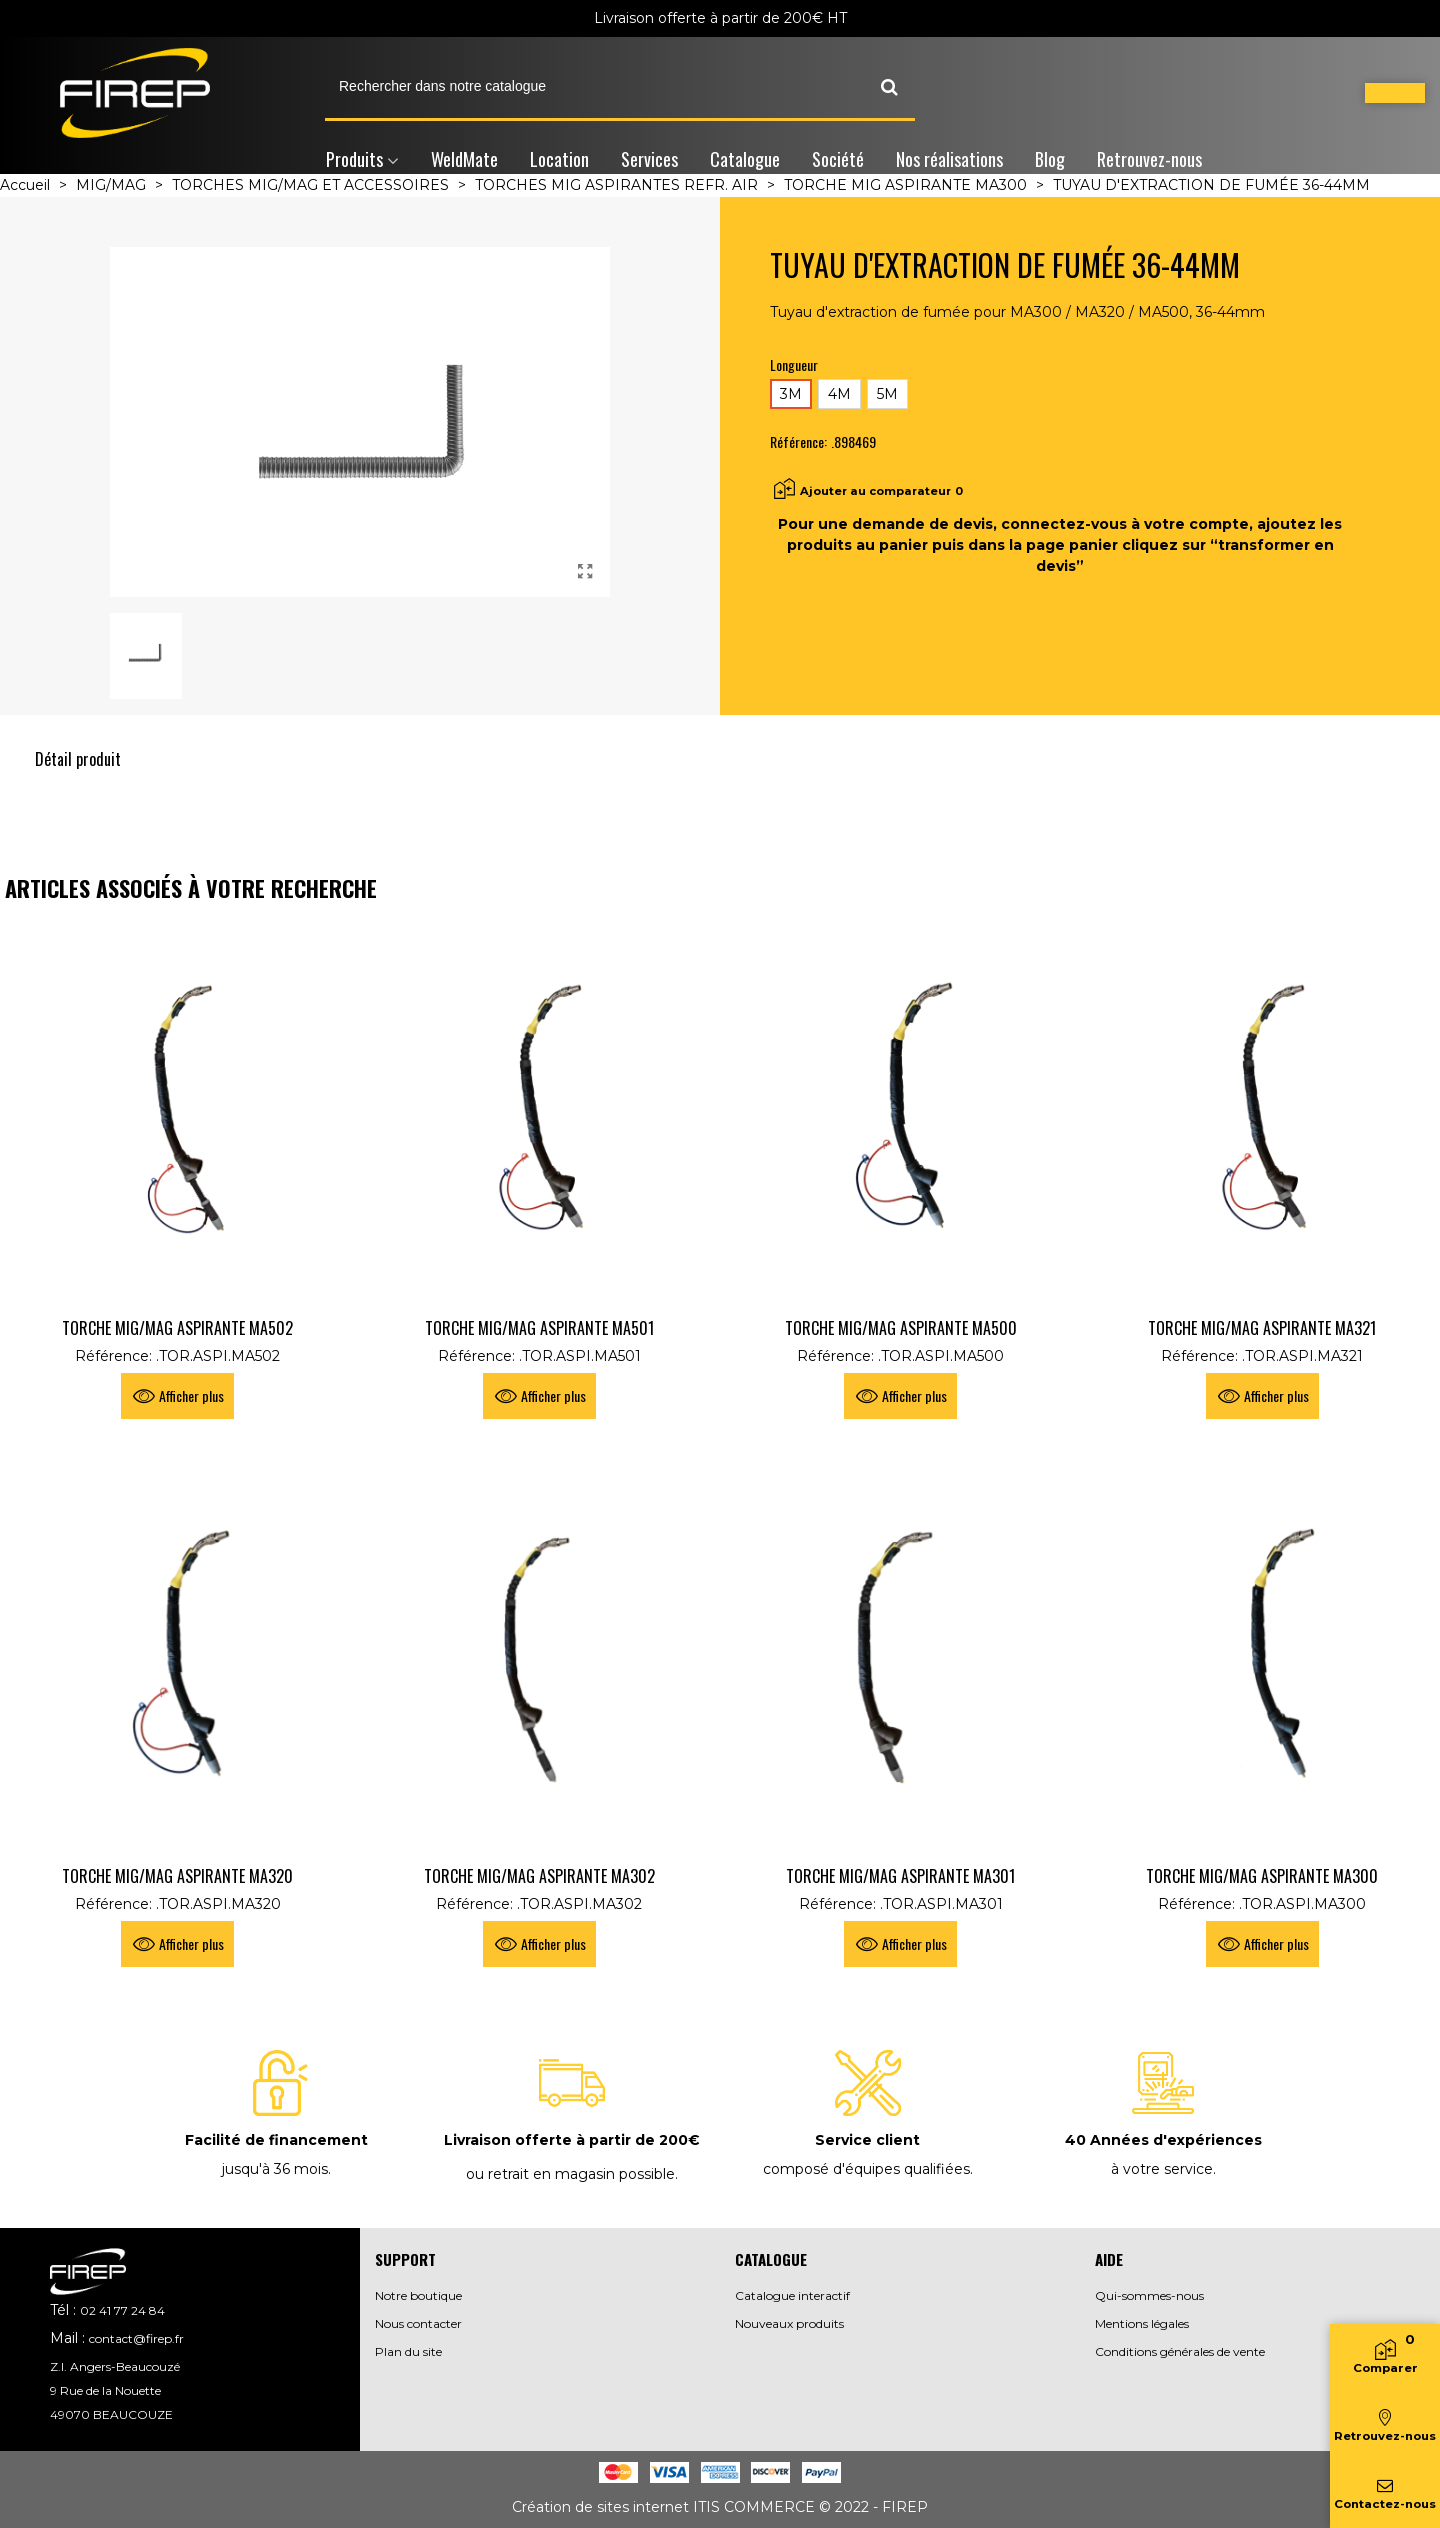  Describe the element at coordinates (559, 159) in the screenshot. I see `Location` at that location.